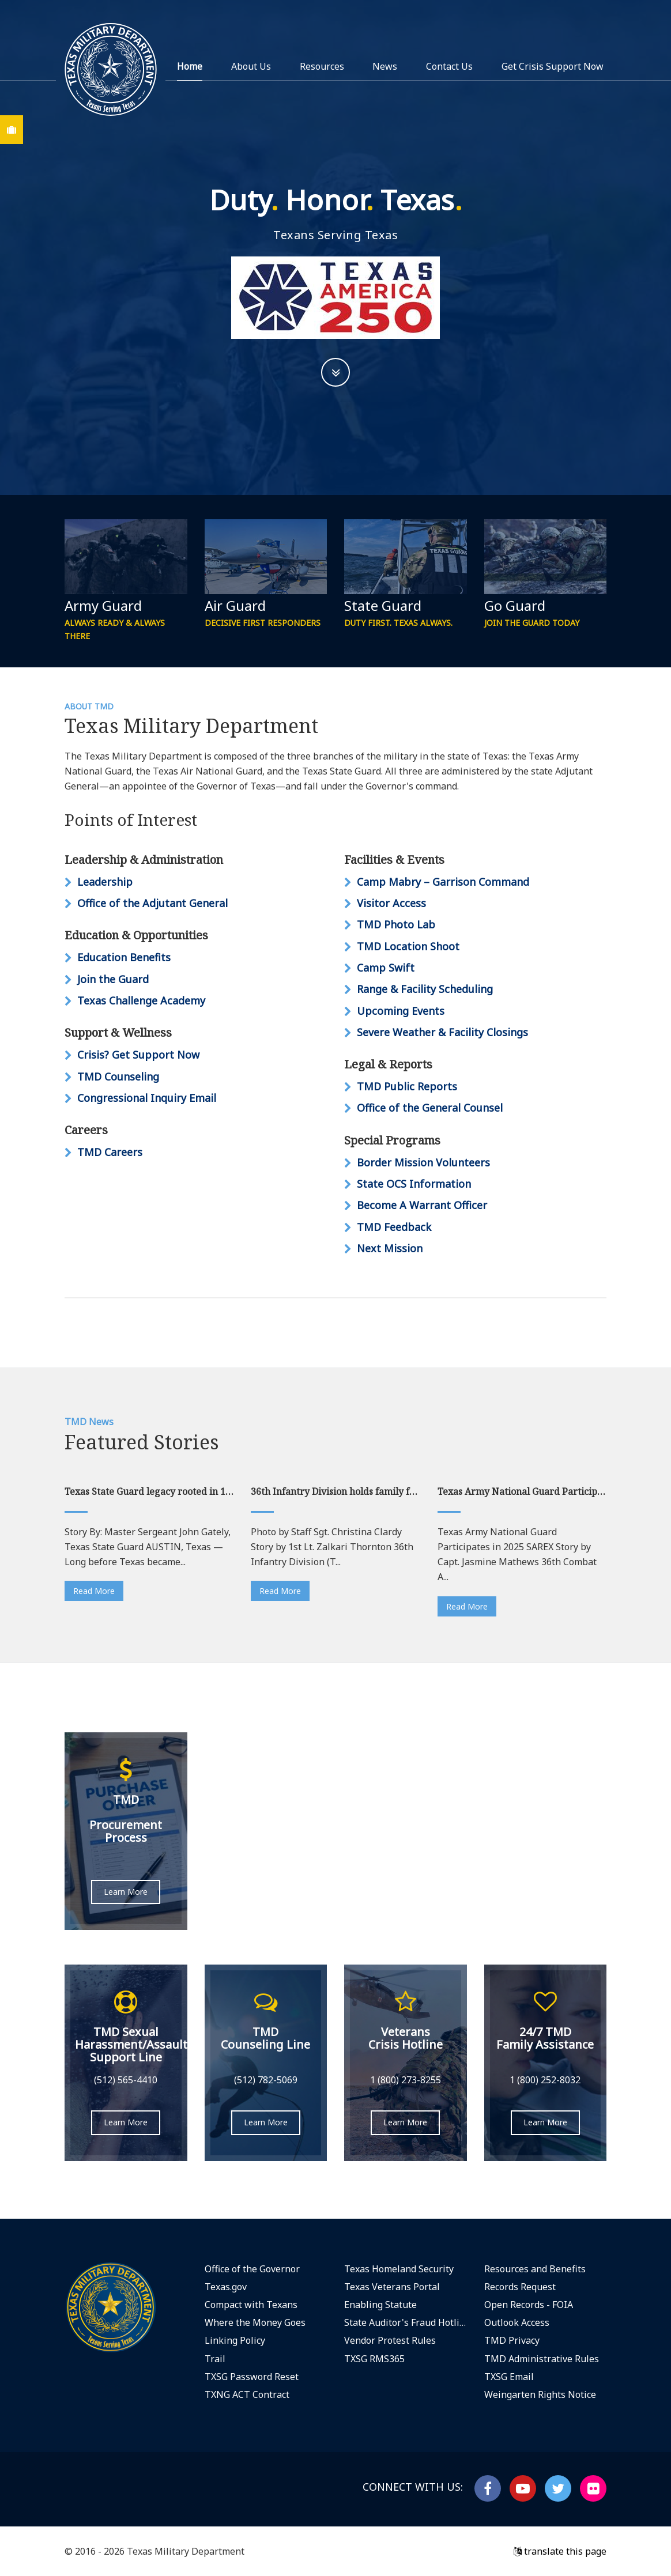  I want to click on About Us, so click(251, 66).